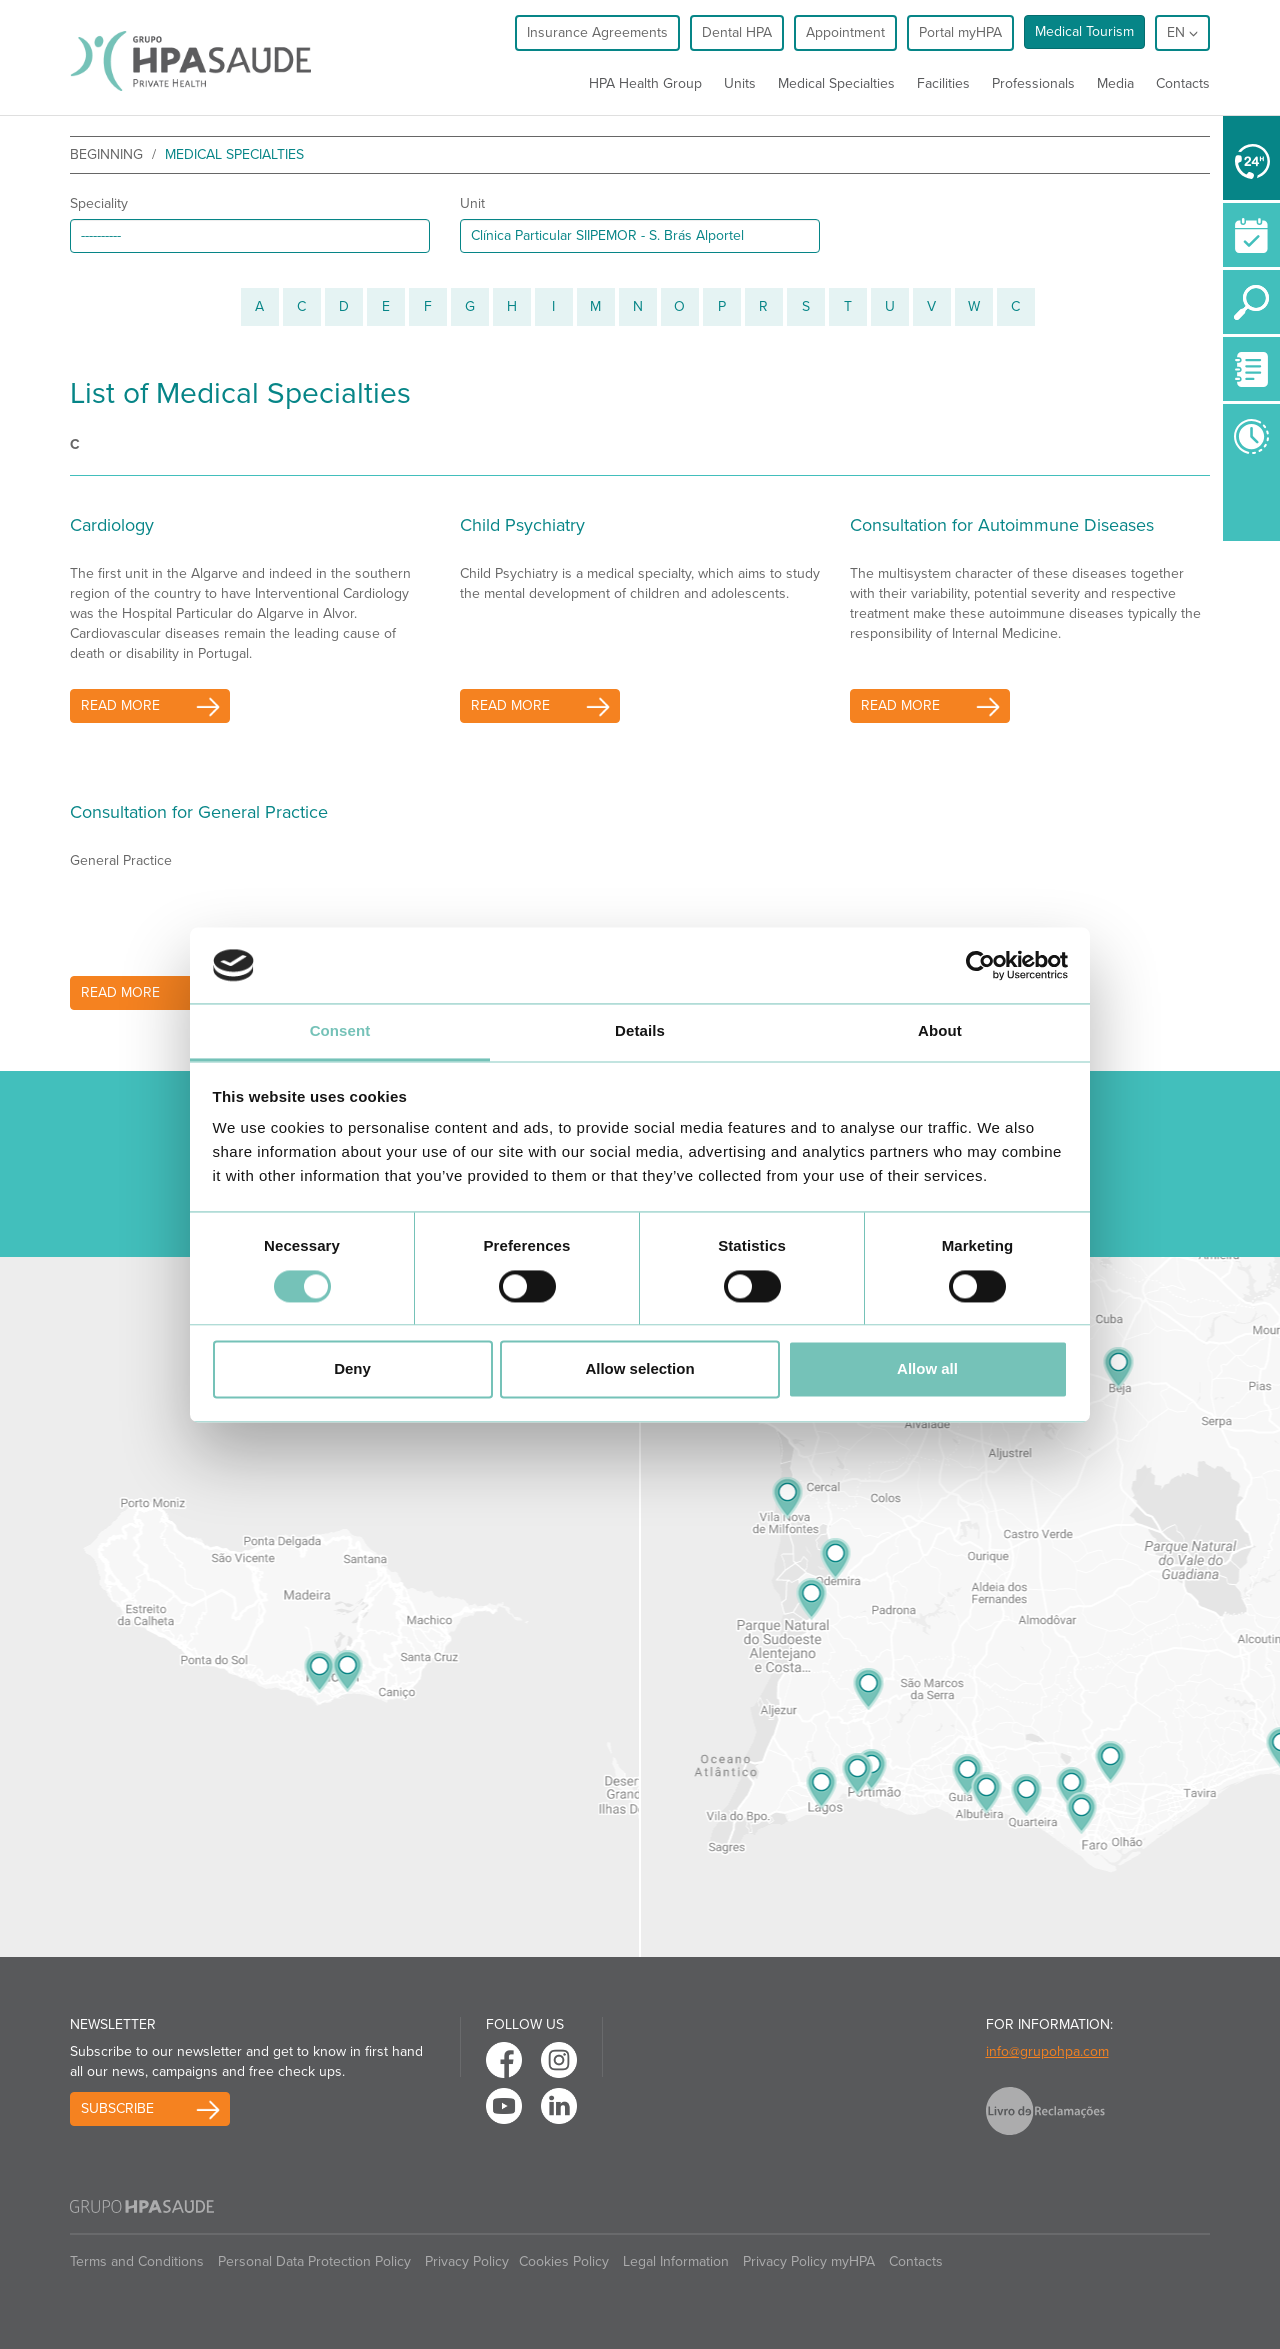 The width and height of the screenshot is (1280, 2349). I want to click on read more, so click(120, 705).